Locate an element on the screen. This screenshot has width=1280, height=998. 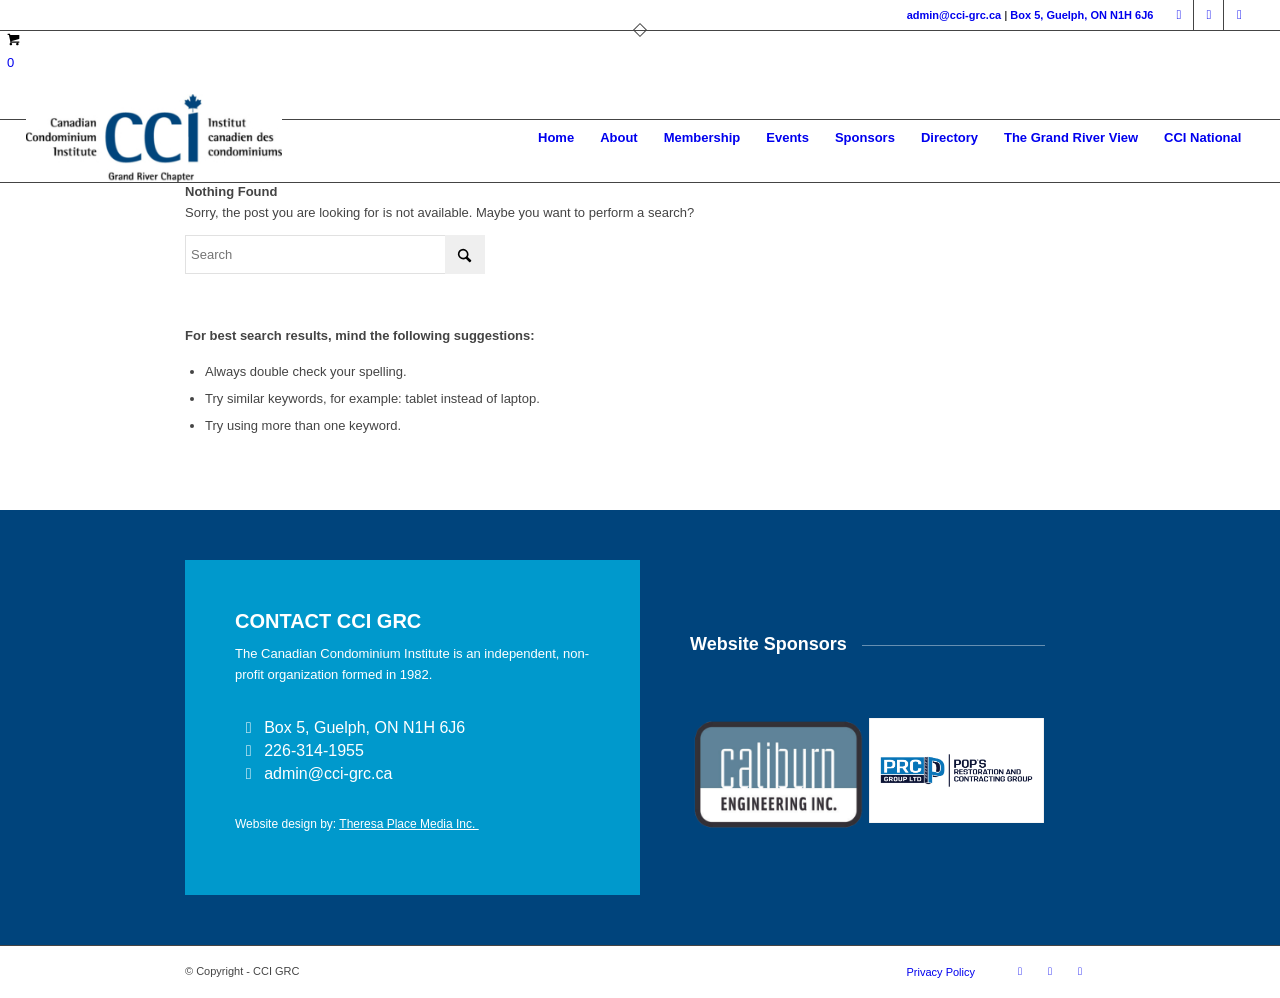
Box 5, Guelph, ON N1H 6J6 is located at coordinates (1081, 15).